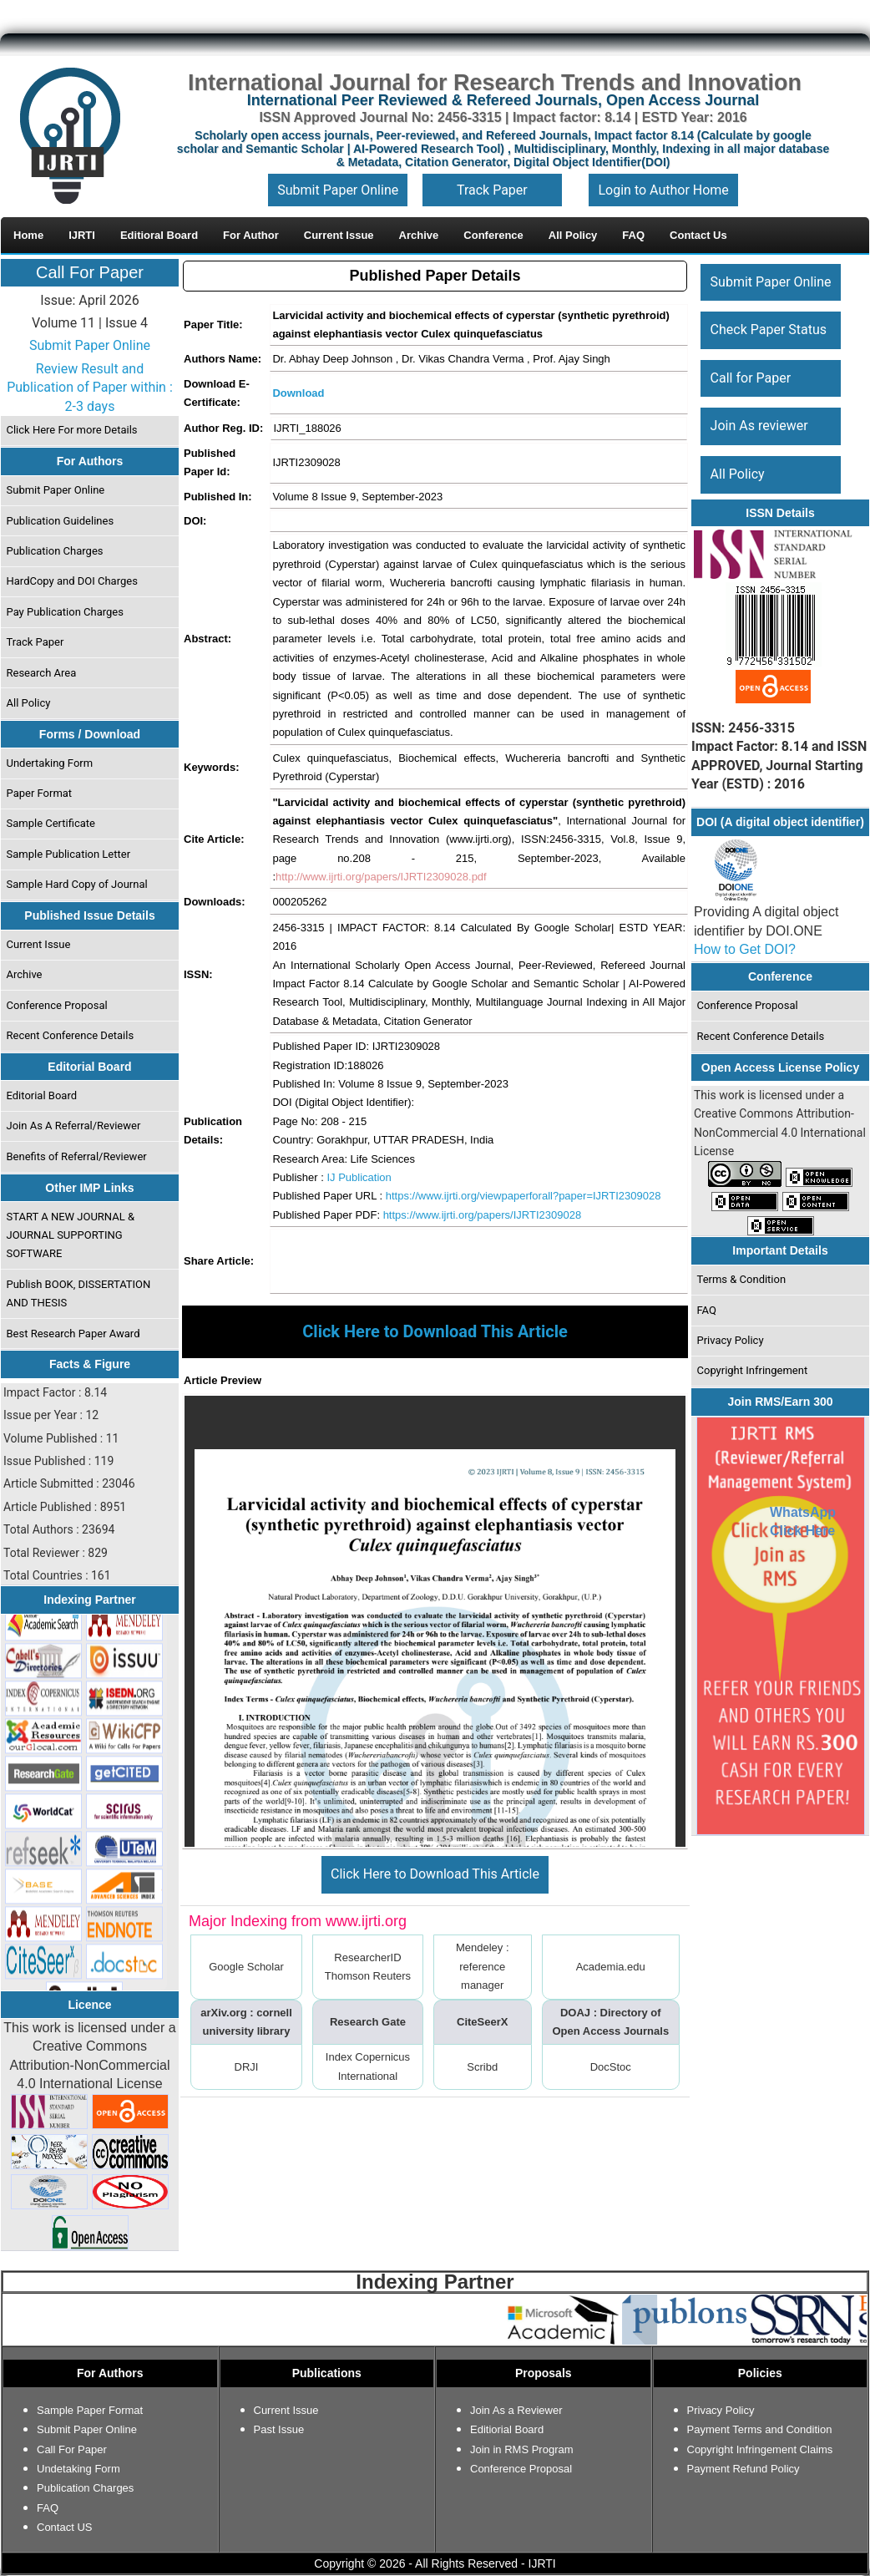 This screenshot has width=870, height=2576. What do you see at coordinates (279, 2429) in the screenshot?
I see `Past Issue` at bounding box center [279, 2429].